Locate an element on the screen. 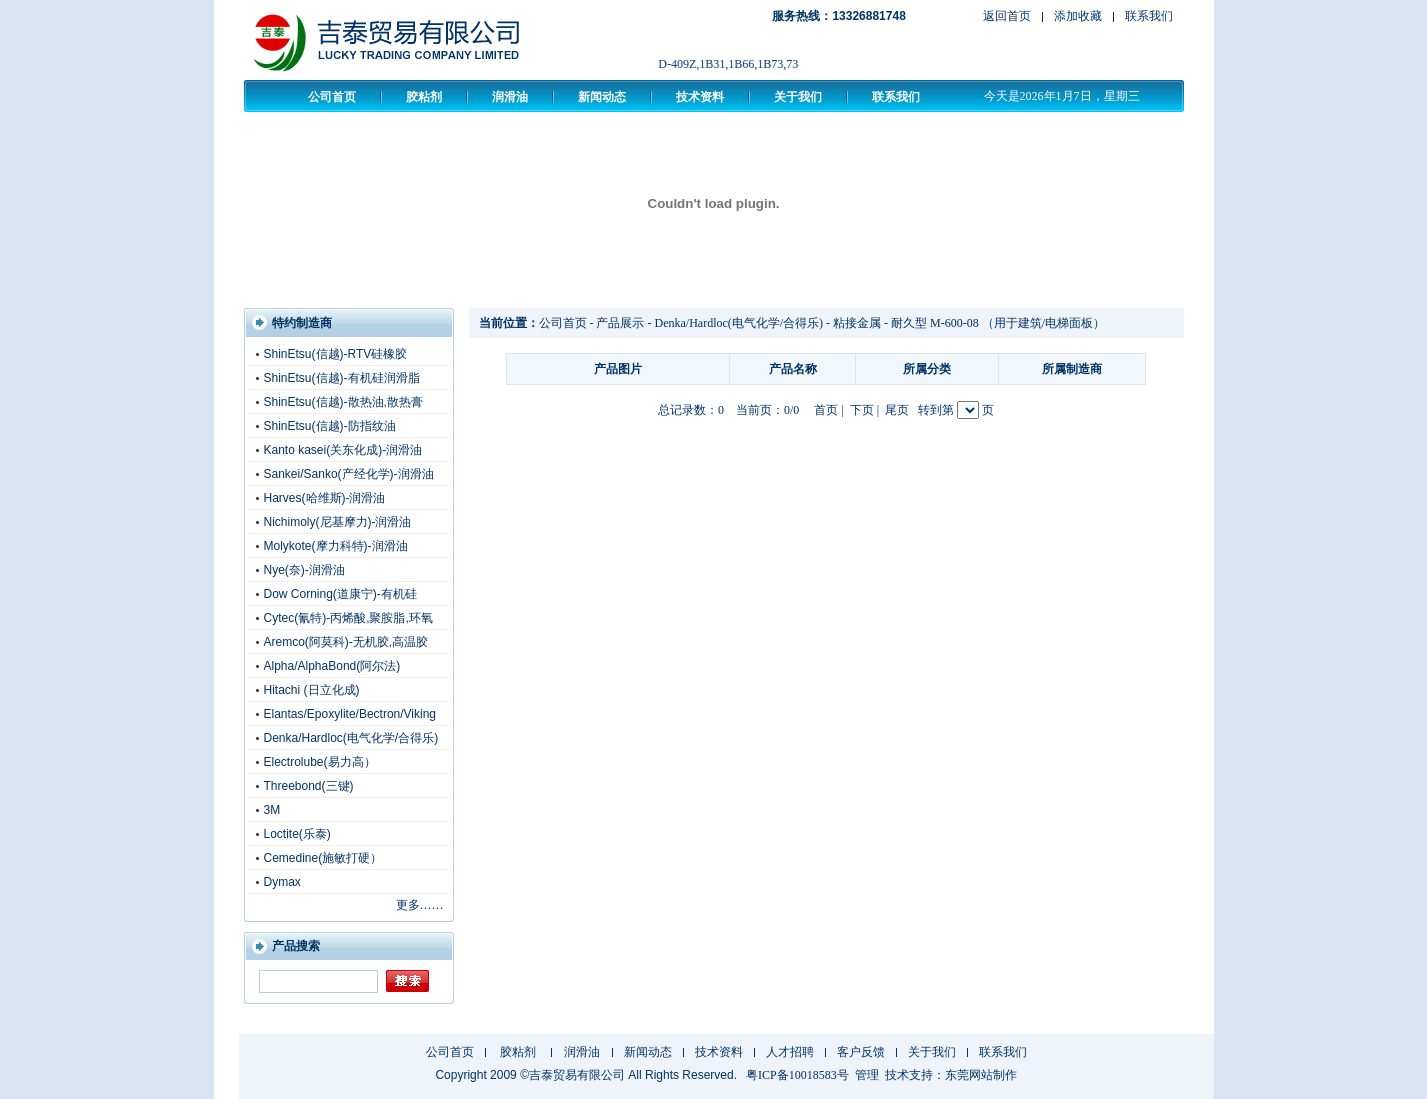 The image size is (1427, 1099). 管理 is located at coordinates (867, 1075).